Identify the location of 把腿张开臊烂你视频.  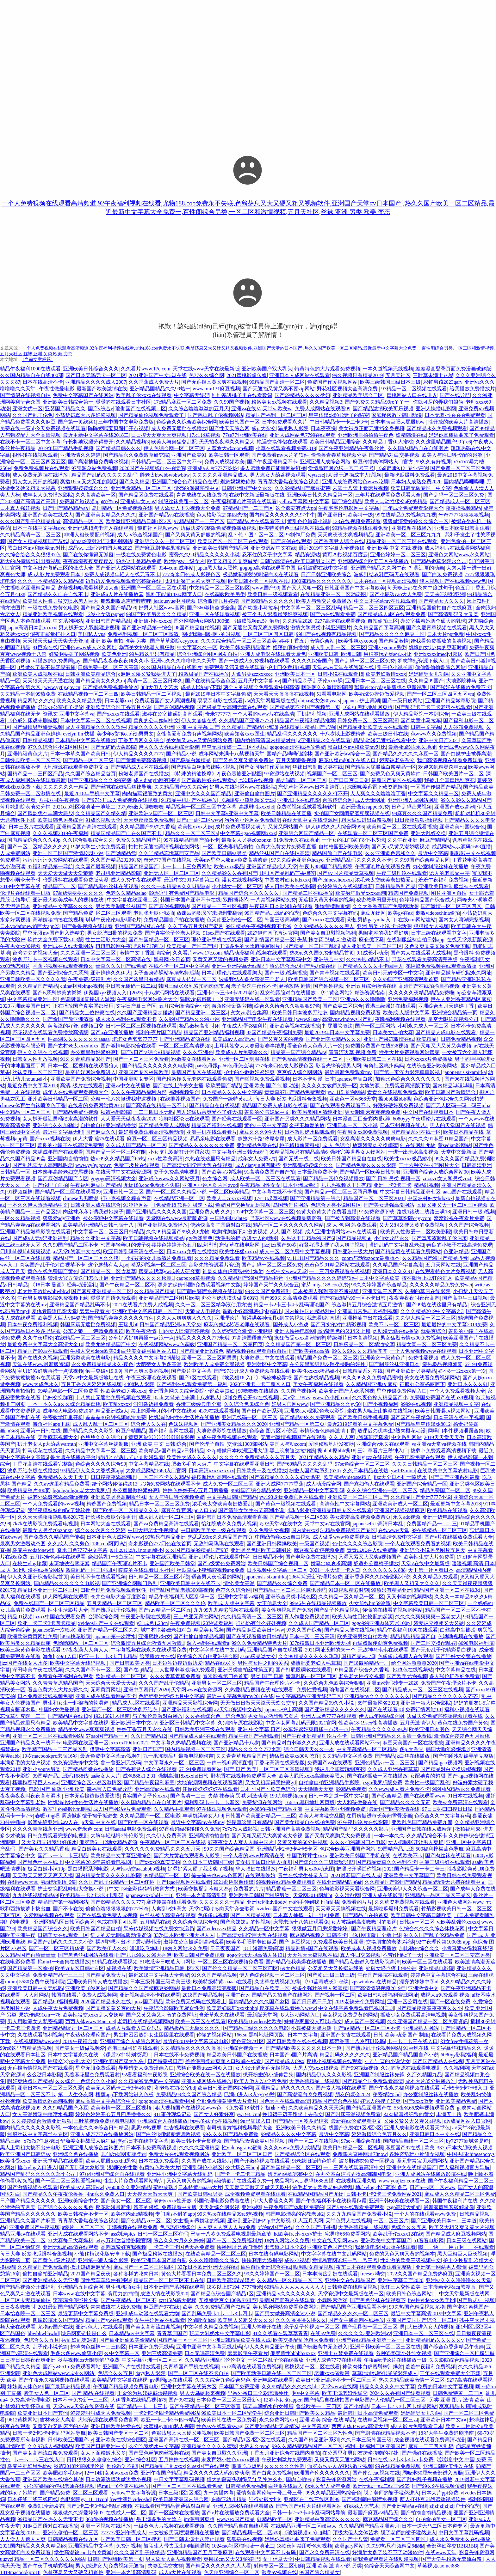
(359, 1868).